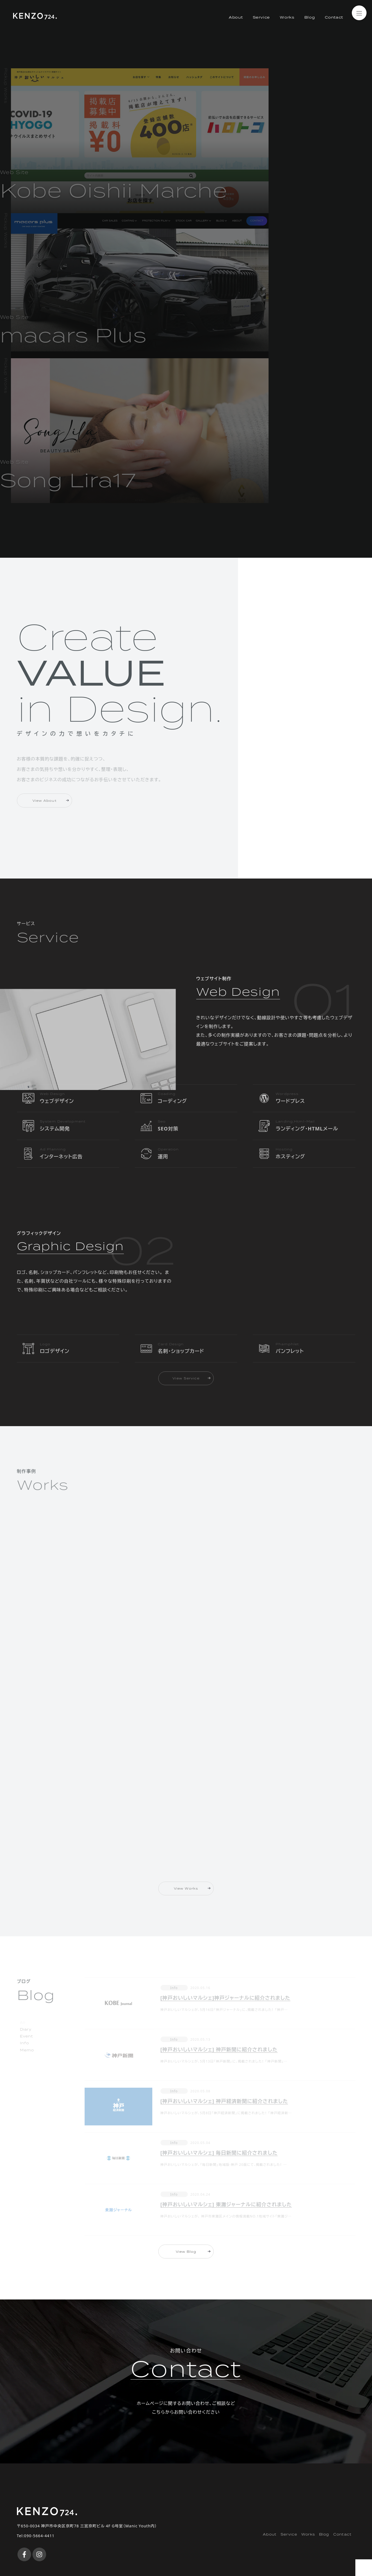  What do you see at coordinates (334, 38) in the screenshot?
I see `Contact` at bounding box center [334, 38].